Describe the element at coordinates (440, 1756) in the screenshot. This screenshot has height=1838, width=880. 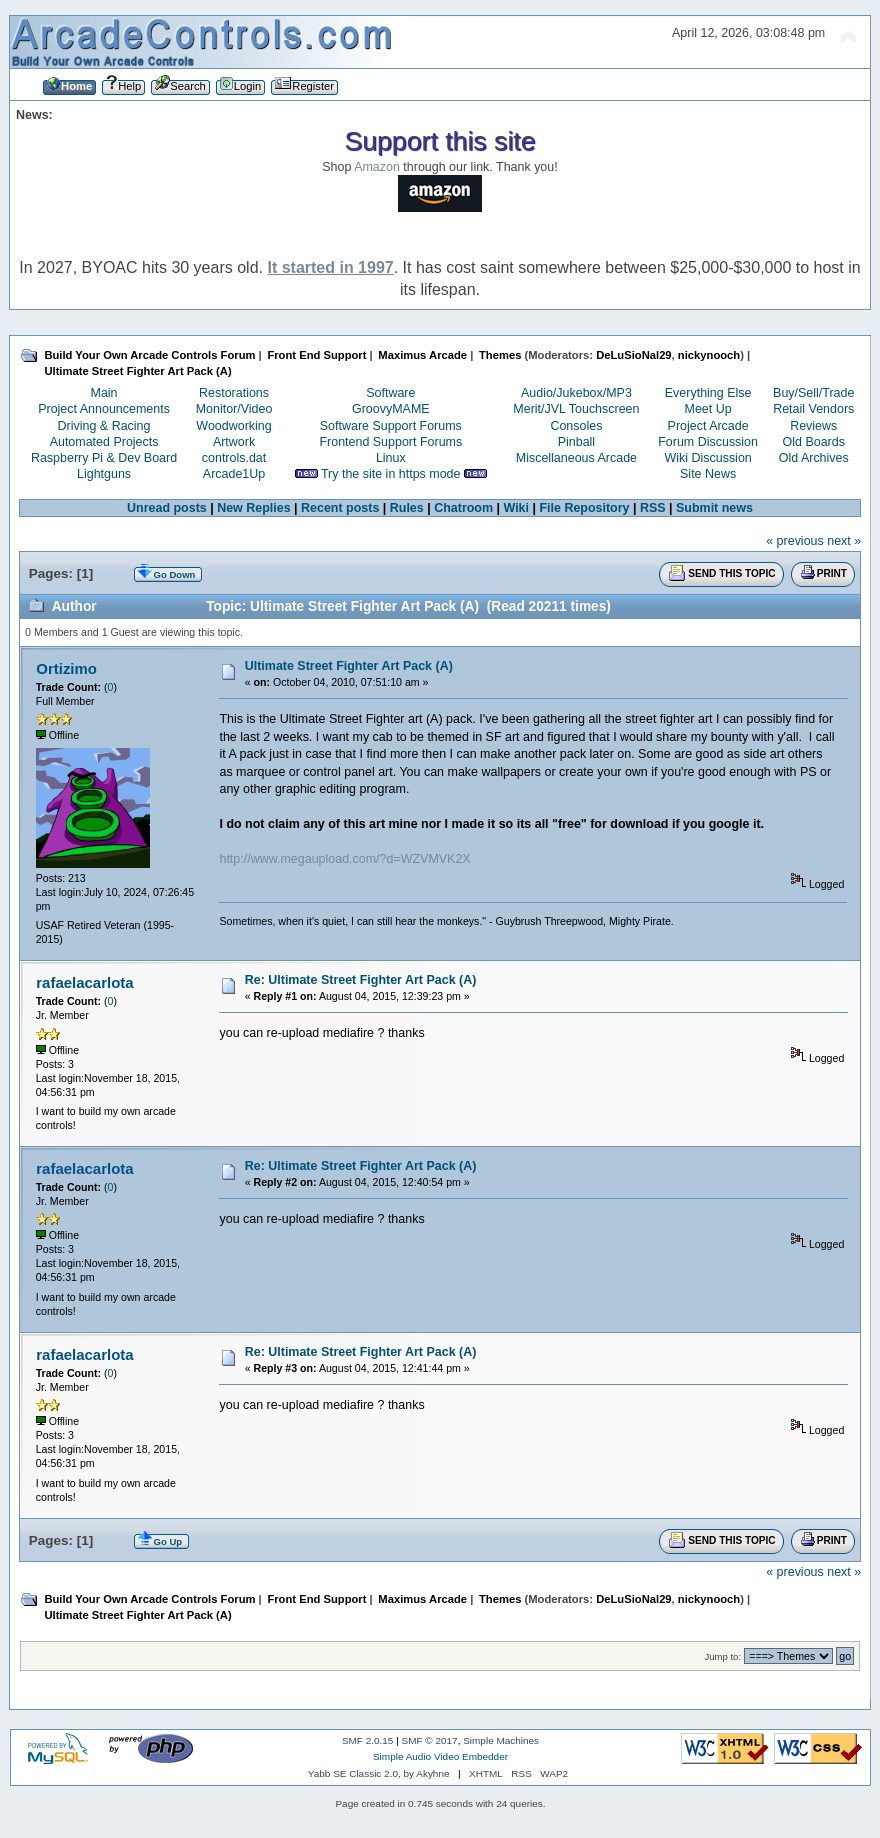
I see `Simple Audio Video Embedder` at that location.